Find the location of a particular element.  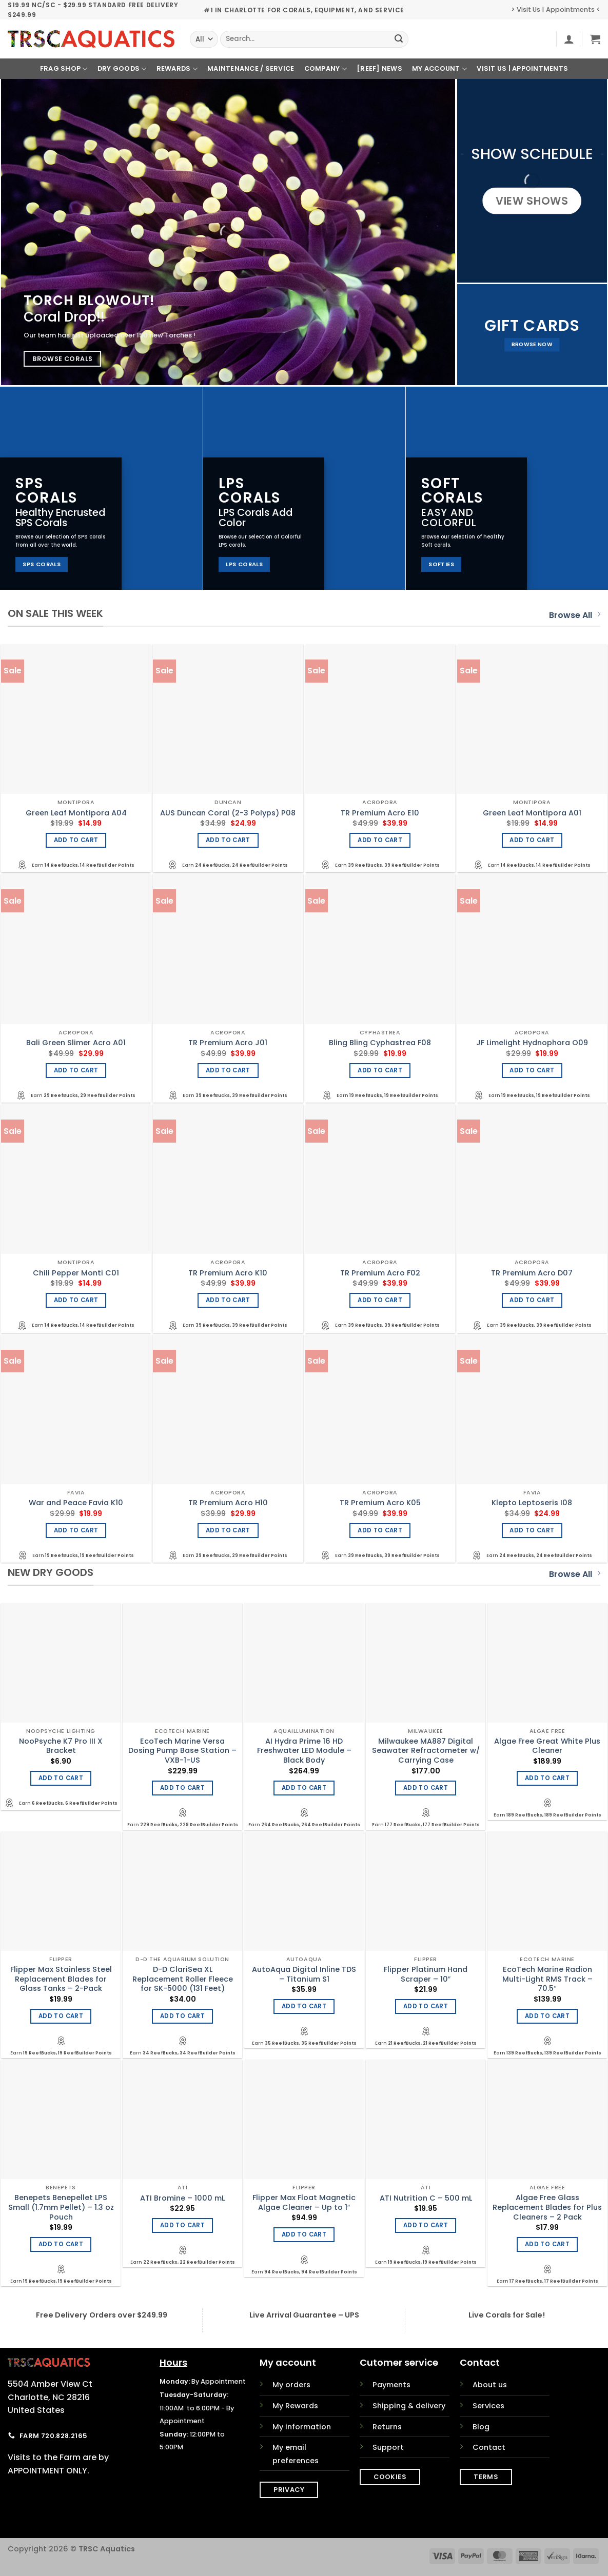

Add to cart [Add to cart: “JF Limelight Hydnophora O09”] is located at coordinates (531, 1070).